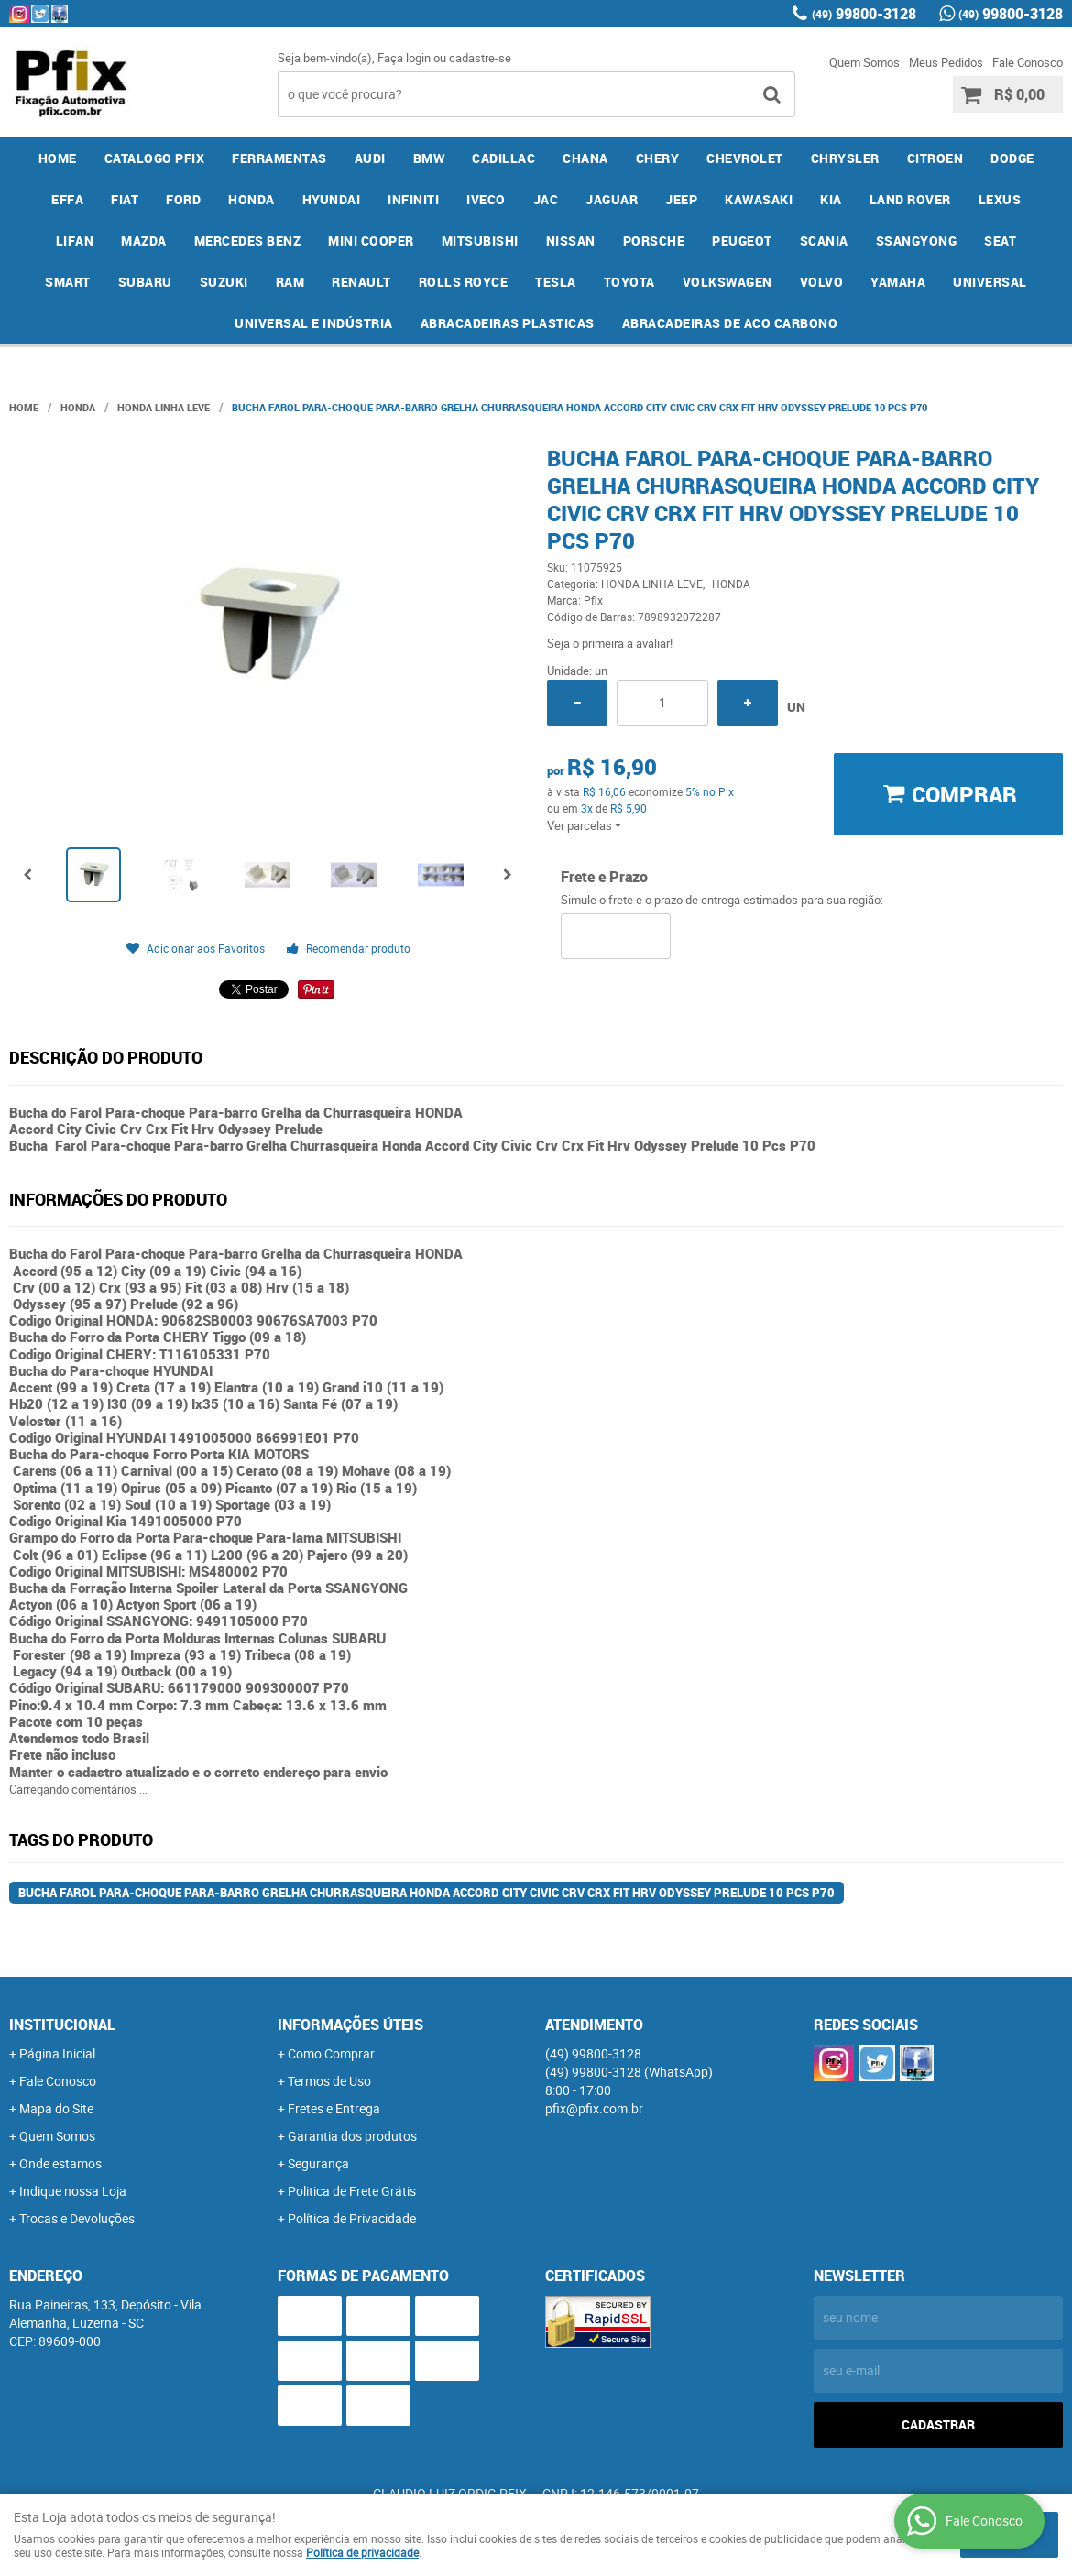 Image resolution: width=1072 pixels, height=2576 pixels. I want to click on IVECO, so click(486, 199).